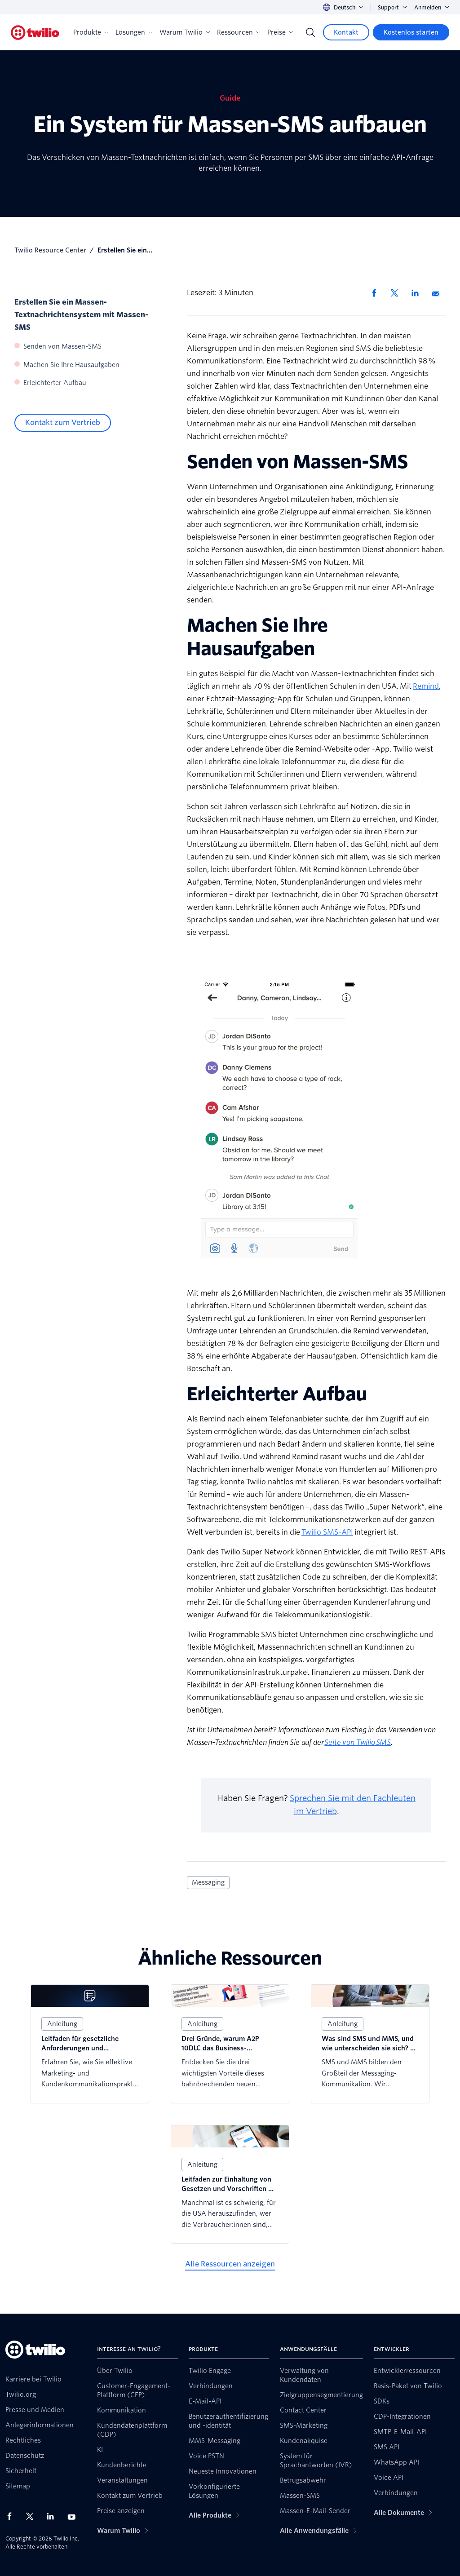 The width and height of the screenshot is (460, 2576). What do you see at coordinates (74, 2516) in the screenshot?
I see `[Twilio auf YouTube]` at bounding box center [74, 2516].